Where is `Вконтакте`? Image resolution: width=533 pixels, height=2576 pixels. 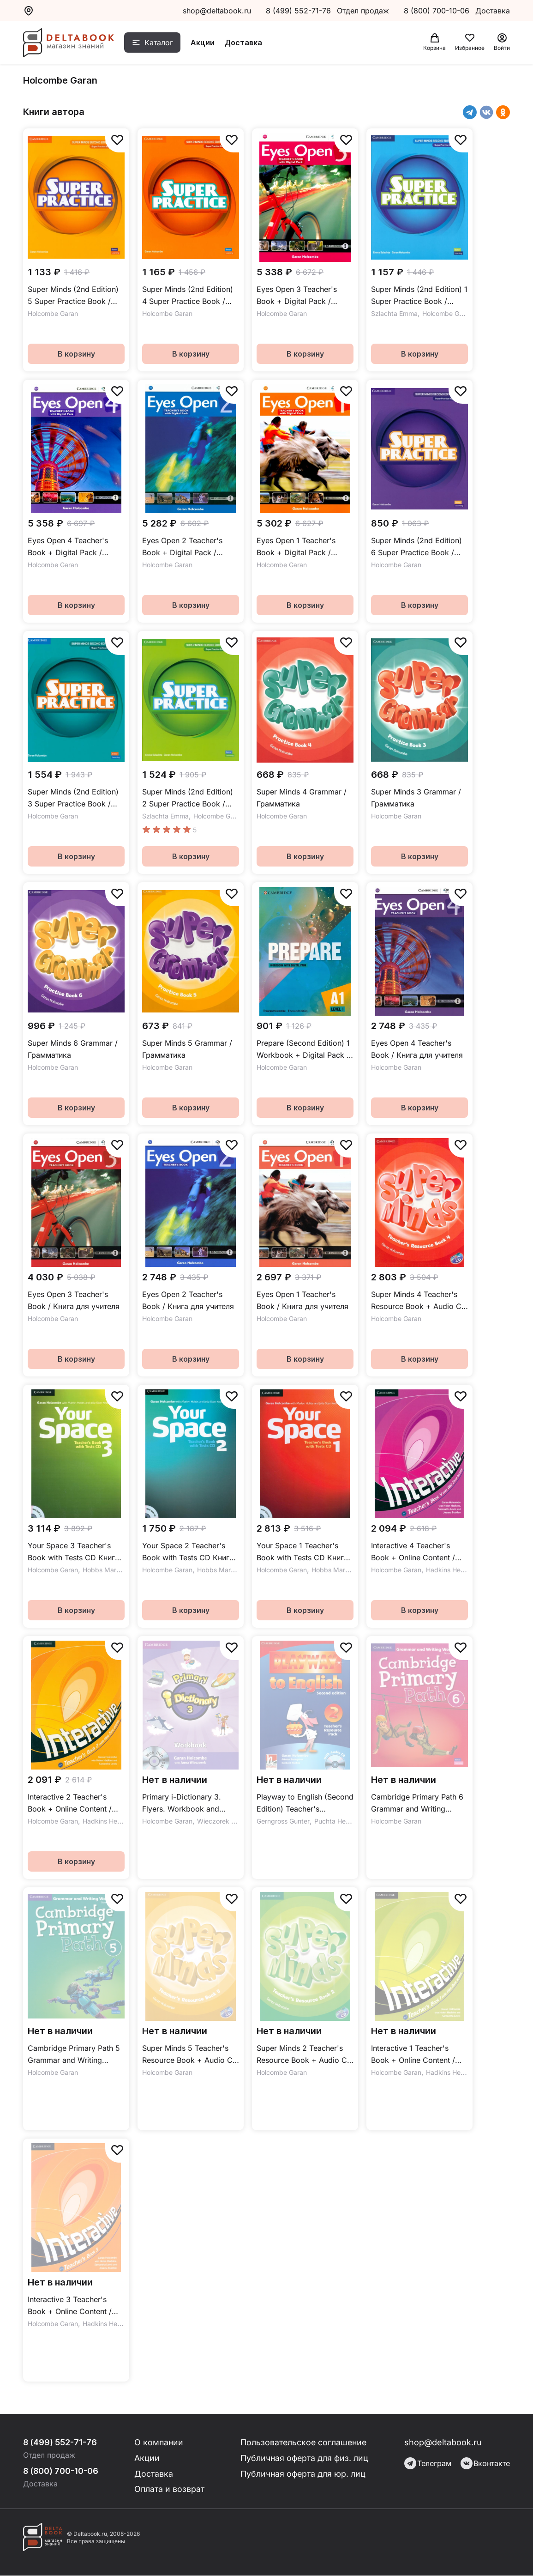 Вконтакте is located at coordinates (485, 2463).